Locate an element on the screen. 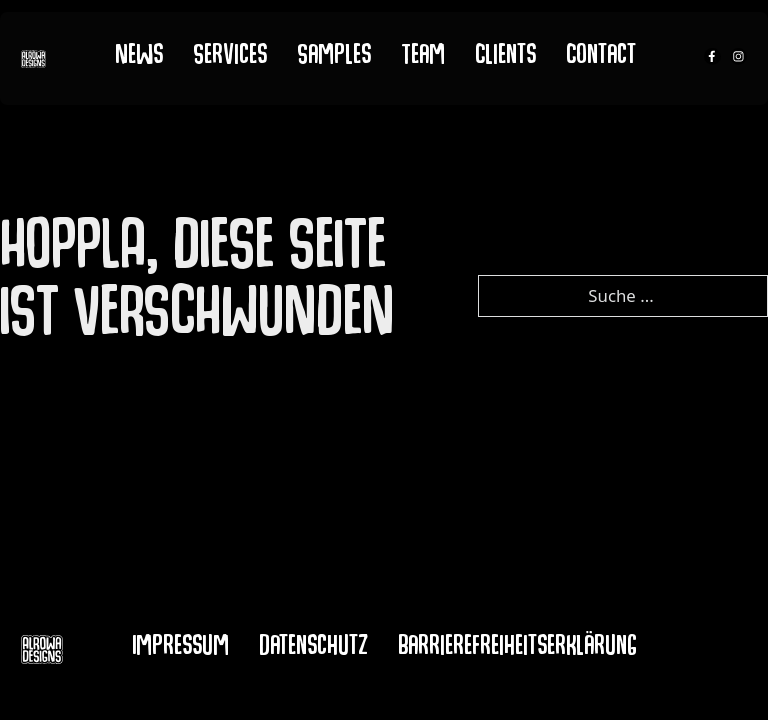 The width and height of the screenshot is (768, 720). Samples is located at coordinates (334, 58).